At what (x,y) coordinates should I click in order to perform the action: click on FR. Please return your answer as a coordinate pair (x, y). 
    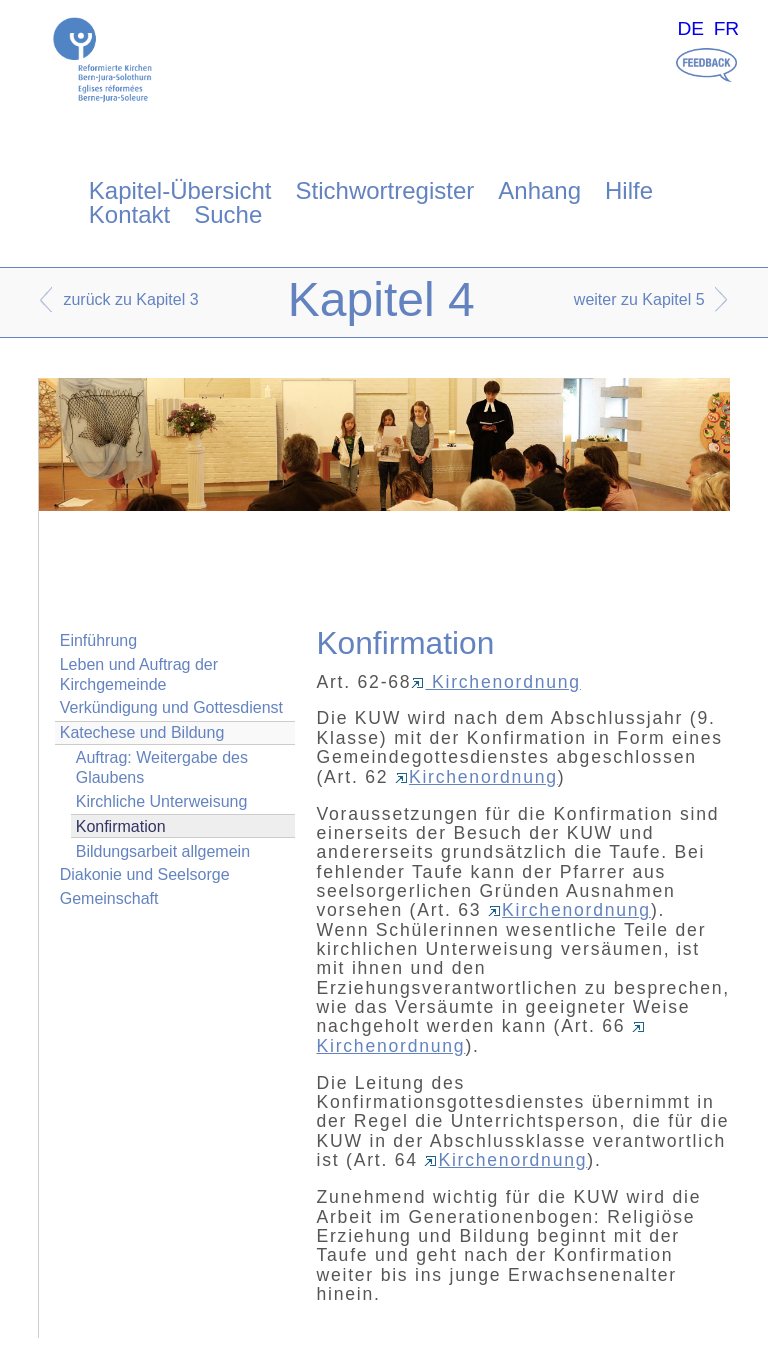
    Looking at the image, I should click on (727, 28).